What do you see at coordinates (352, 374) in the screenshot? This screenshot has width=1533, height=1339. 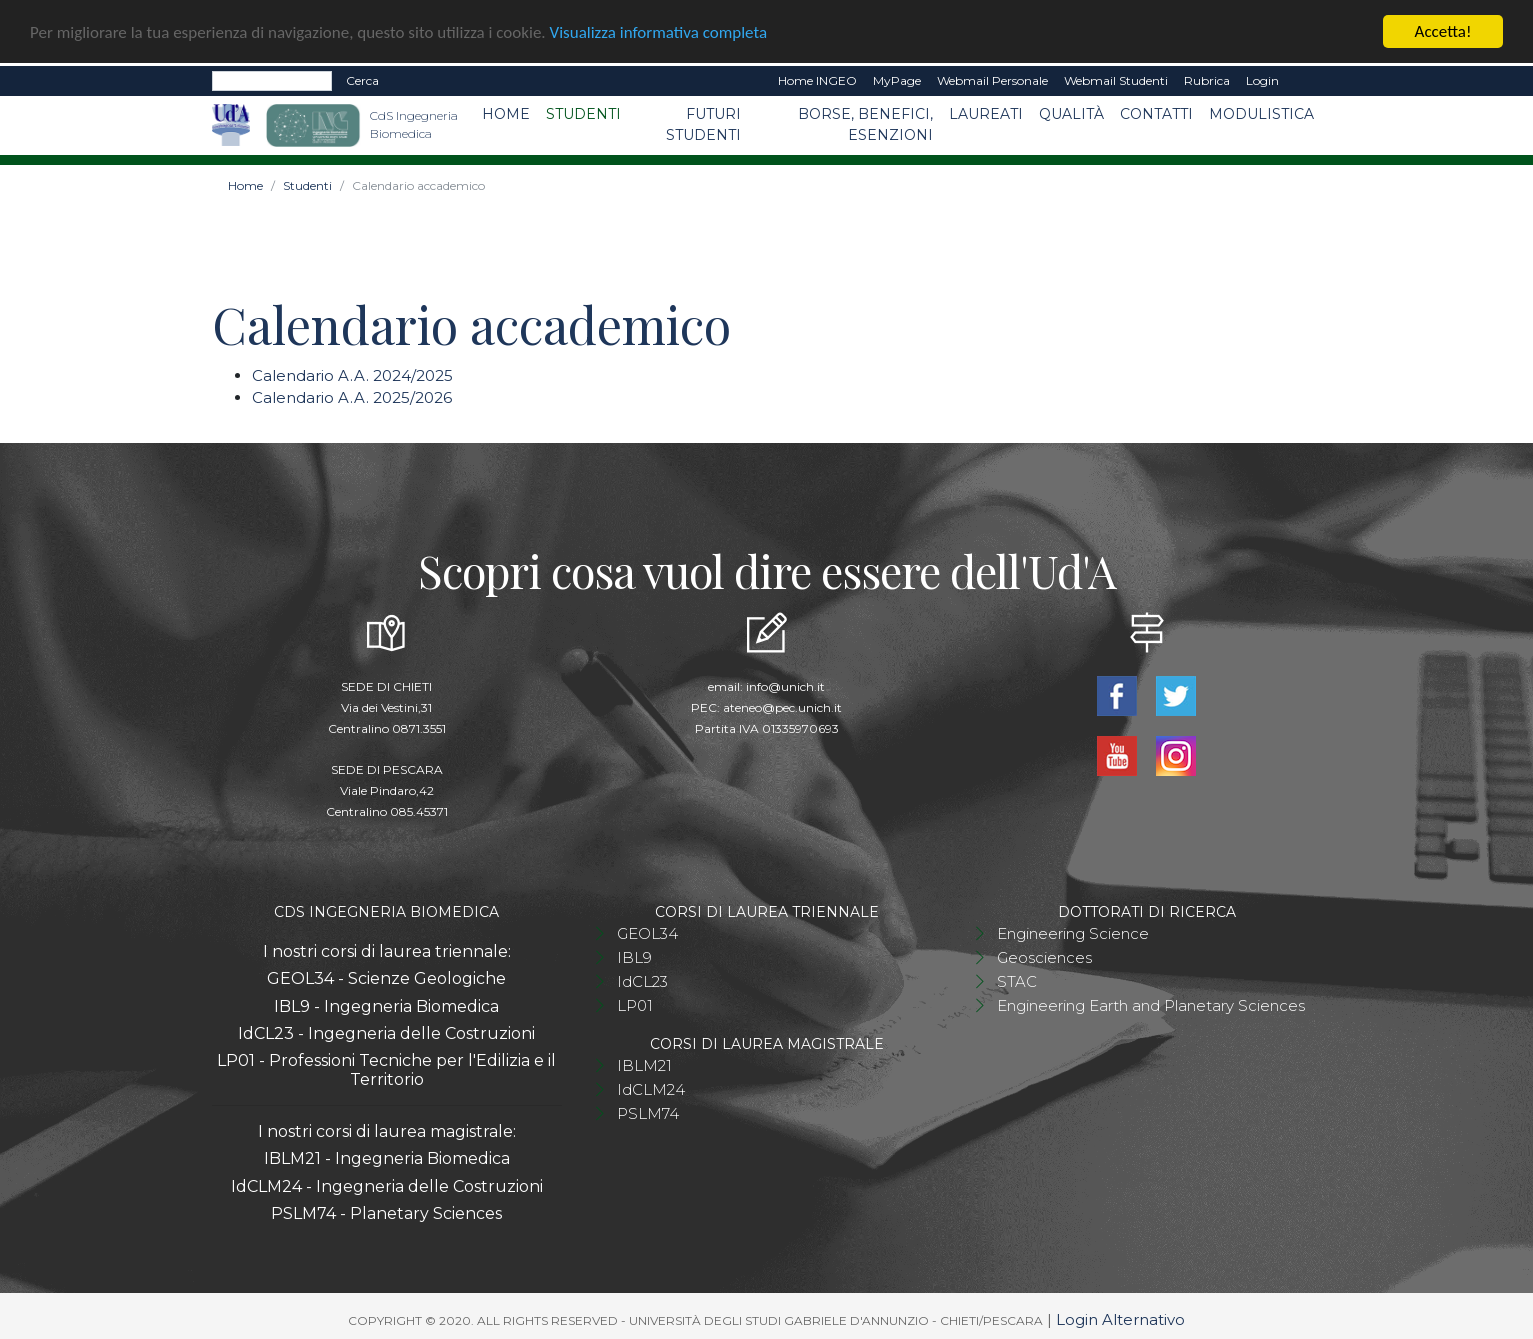 I see `Calendario A.A. 2024/2025` at bounding box center [352, 374].